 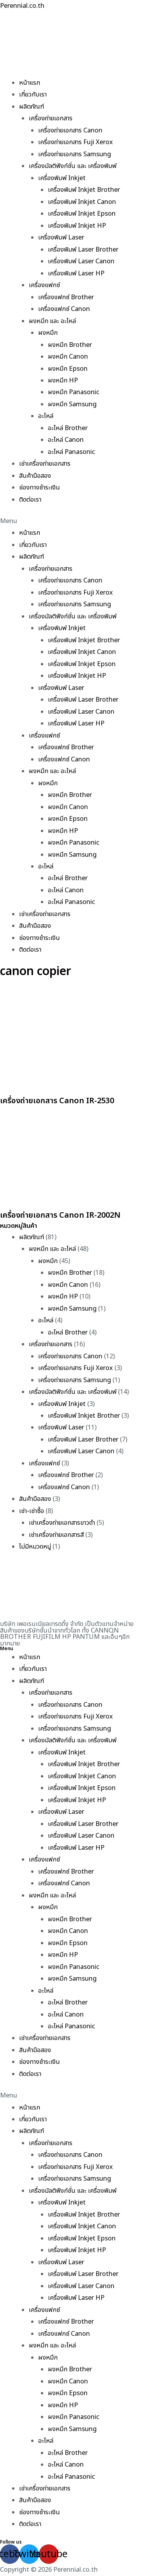 I want to click on เครื่องพิมพ์ Inkjet HP, so click(x=77, y=225).